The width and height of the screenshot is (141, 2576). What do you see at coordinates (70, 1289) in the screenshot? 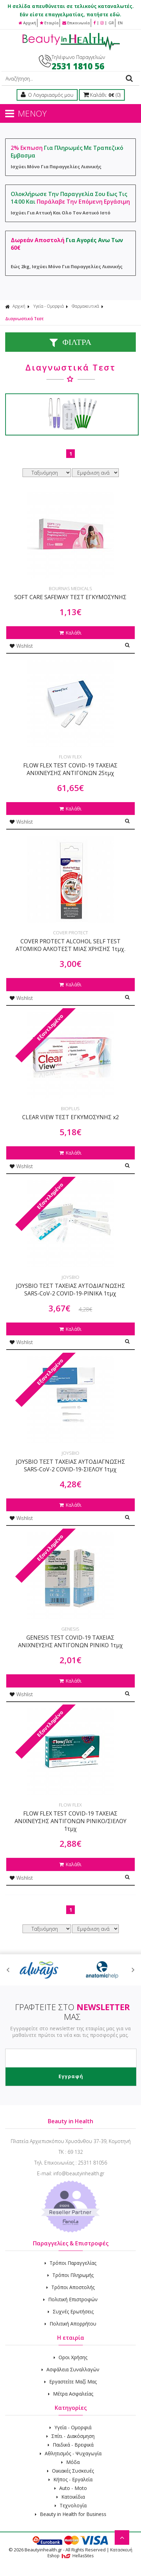
I see `JOYSBIO ΤΕΣΤ ΤΑΧΕΙΑΣ ΑΥΤΟΔΙΑΓΝΩΣΗΣ SARS-CoV-2 COVID-19-ΡΙΝΙΚΑ 1τμχ` at bounding box center [70, 1289].